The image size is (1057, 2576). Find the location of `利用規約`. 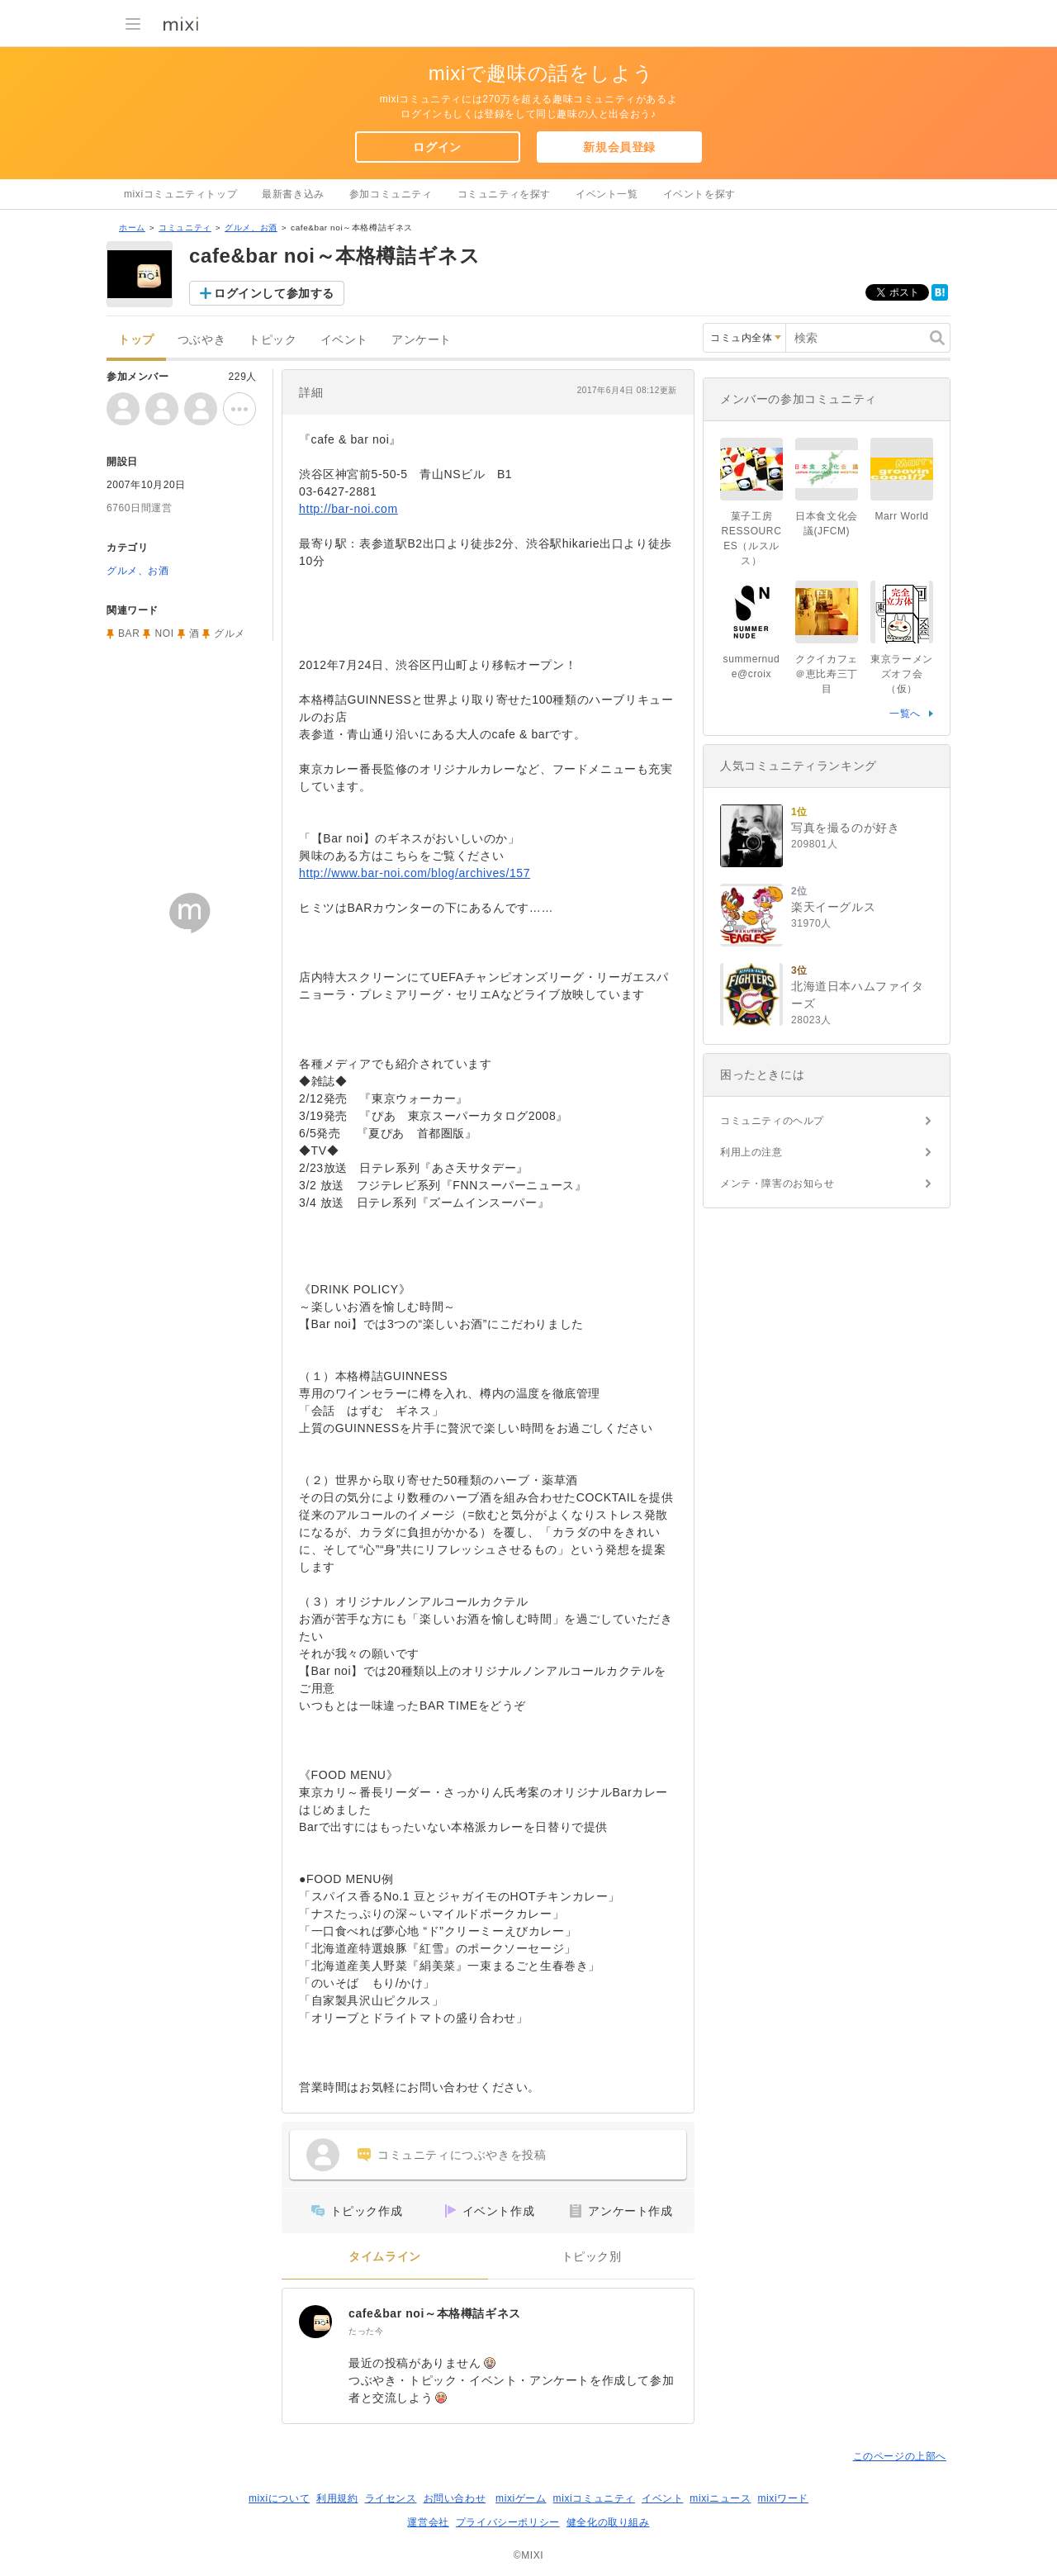

利用規約 is located at coordinates (337, 2498).